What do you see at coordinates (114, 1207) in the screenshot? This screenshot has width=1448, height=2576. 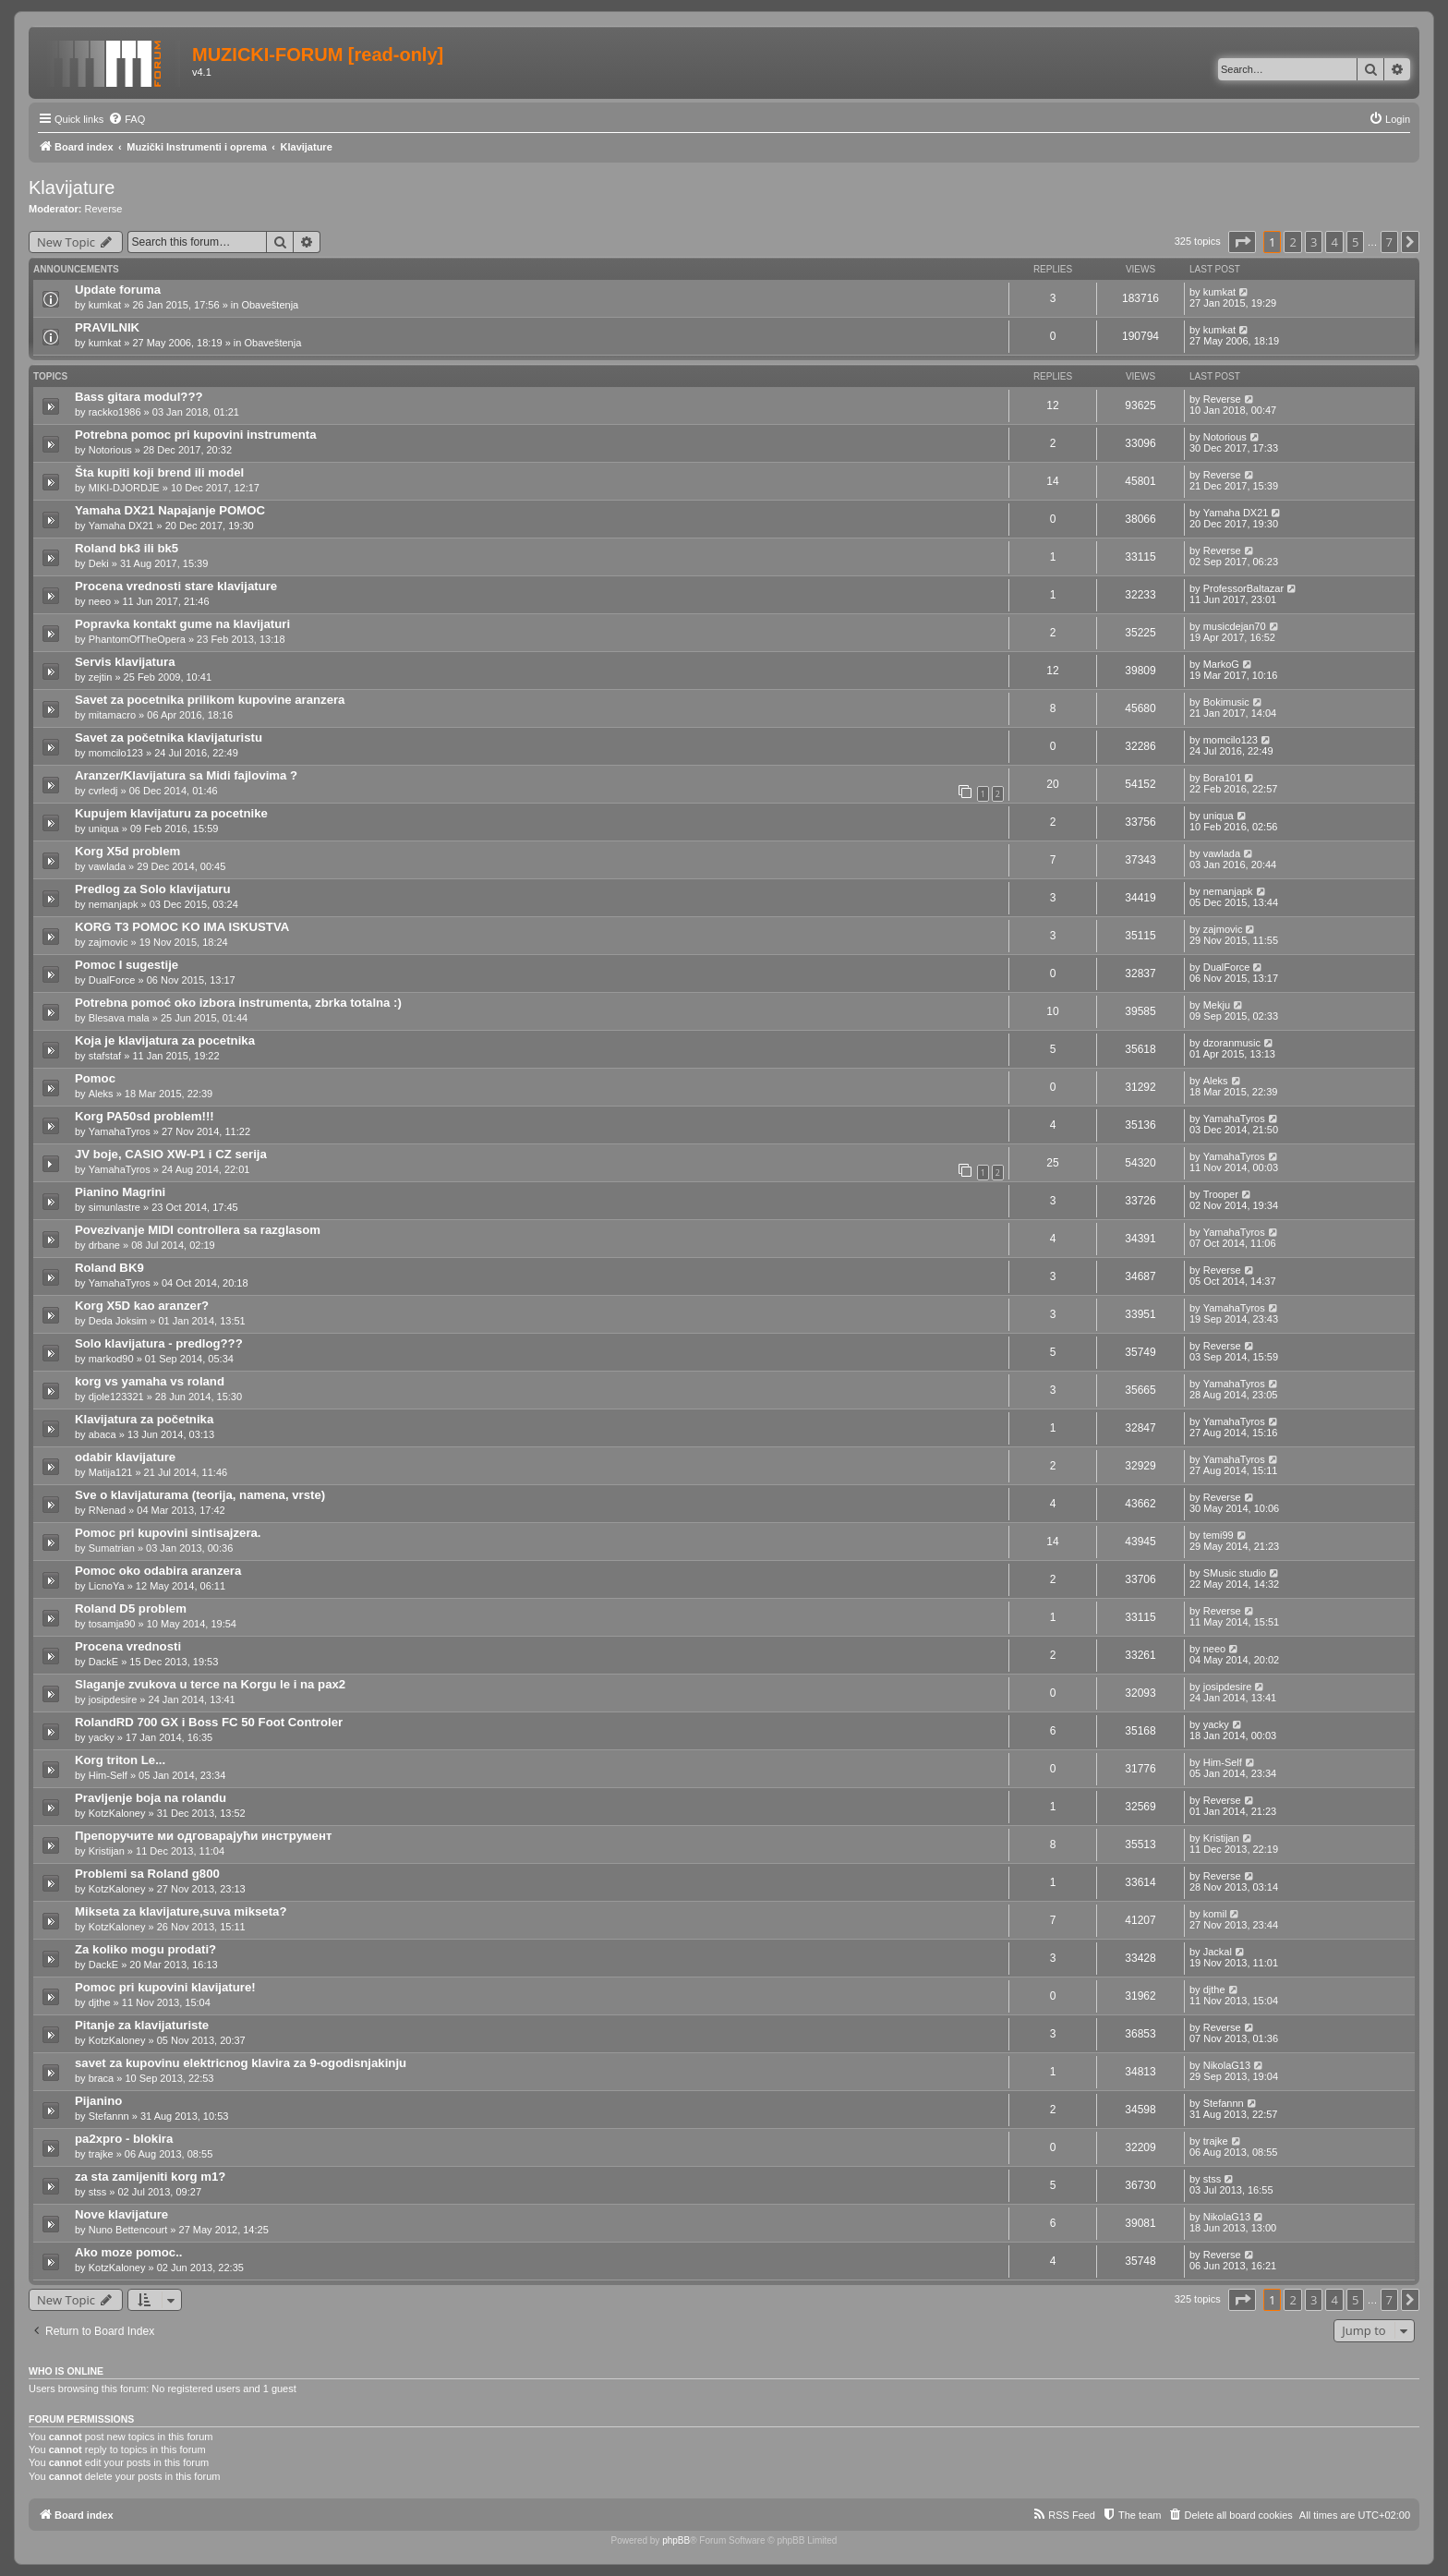 I see `simunlastre` at bounding box center [114, 1207].